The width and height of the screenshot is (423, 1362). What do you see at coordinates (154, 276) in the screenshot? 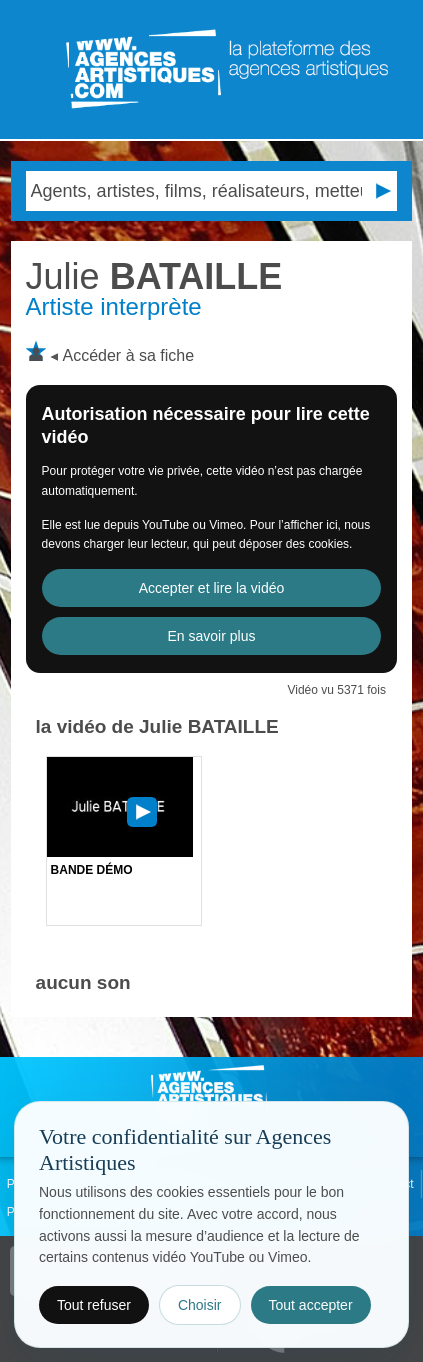
I see `BATAILLE` at bounding box center [154, 276].